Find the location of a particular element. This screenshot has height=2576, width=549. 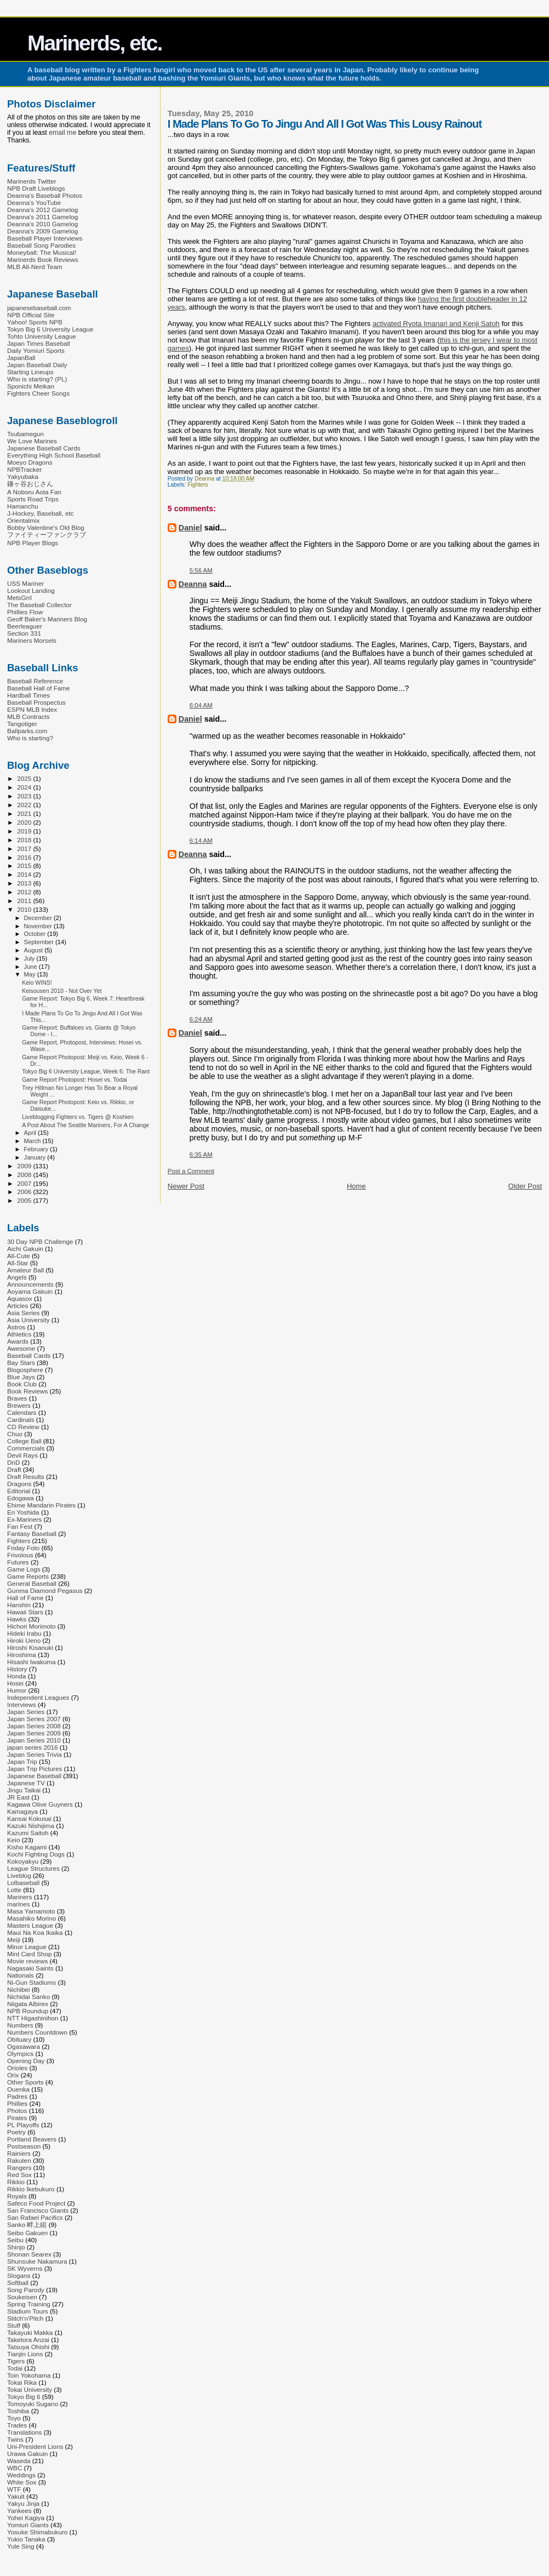

Japan Series Trivia is located at coordinates (34, 1754).